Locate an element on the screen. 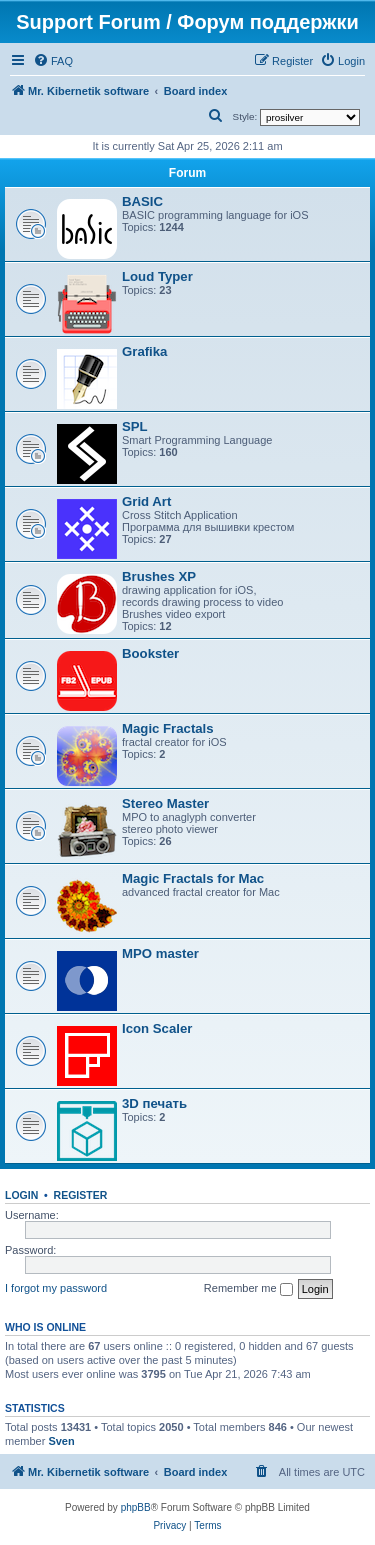 Image resolution: width=375 pixels, height=1545 pixels. Magic Fractals is located at coordinates (168, 728).